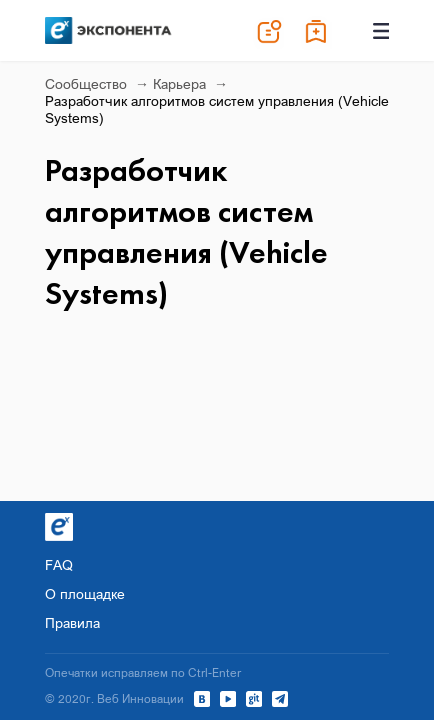 The height and width of the screenshot is (720, 434). What do you see at coordinates (59, 564) in the screenshot?
I see `FAQ` at bounding box center [59, 564].